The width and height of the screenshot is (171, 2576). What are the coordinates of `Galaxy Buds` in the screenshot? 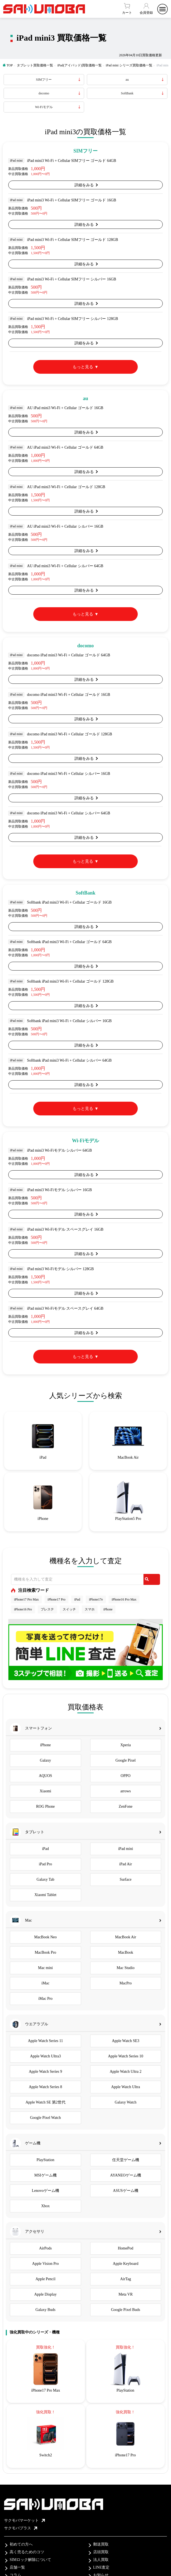 It's located at (45, 2310).